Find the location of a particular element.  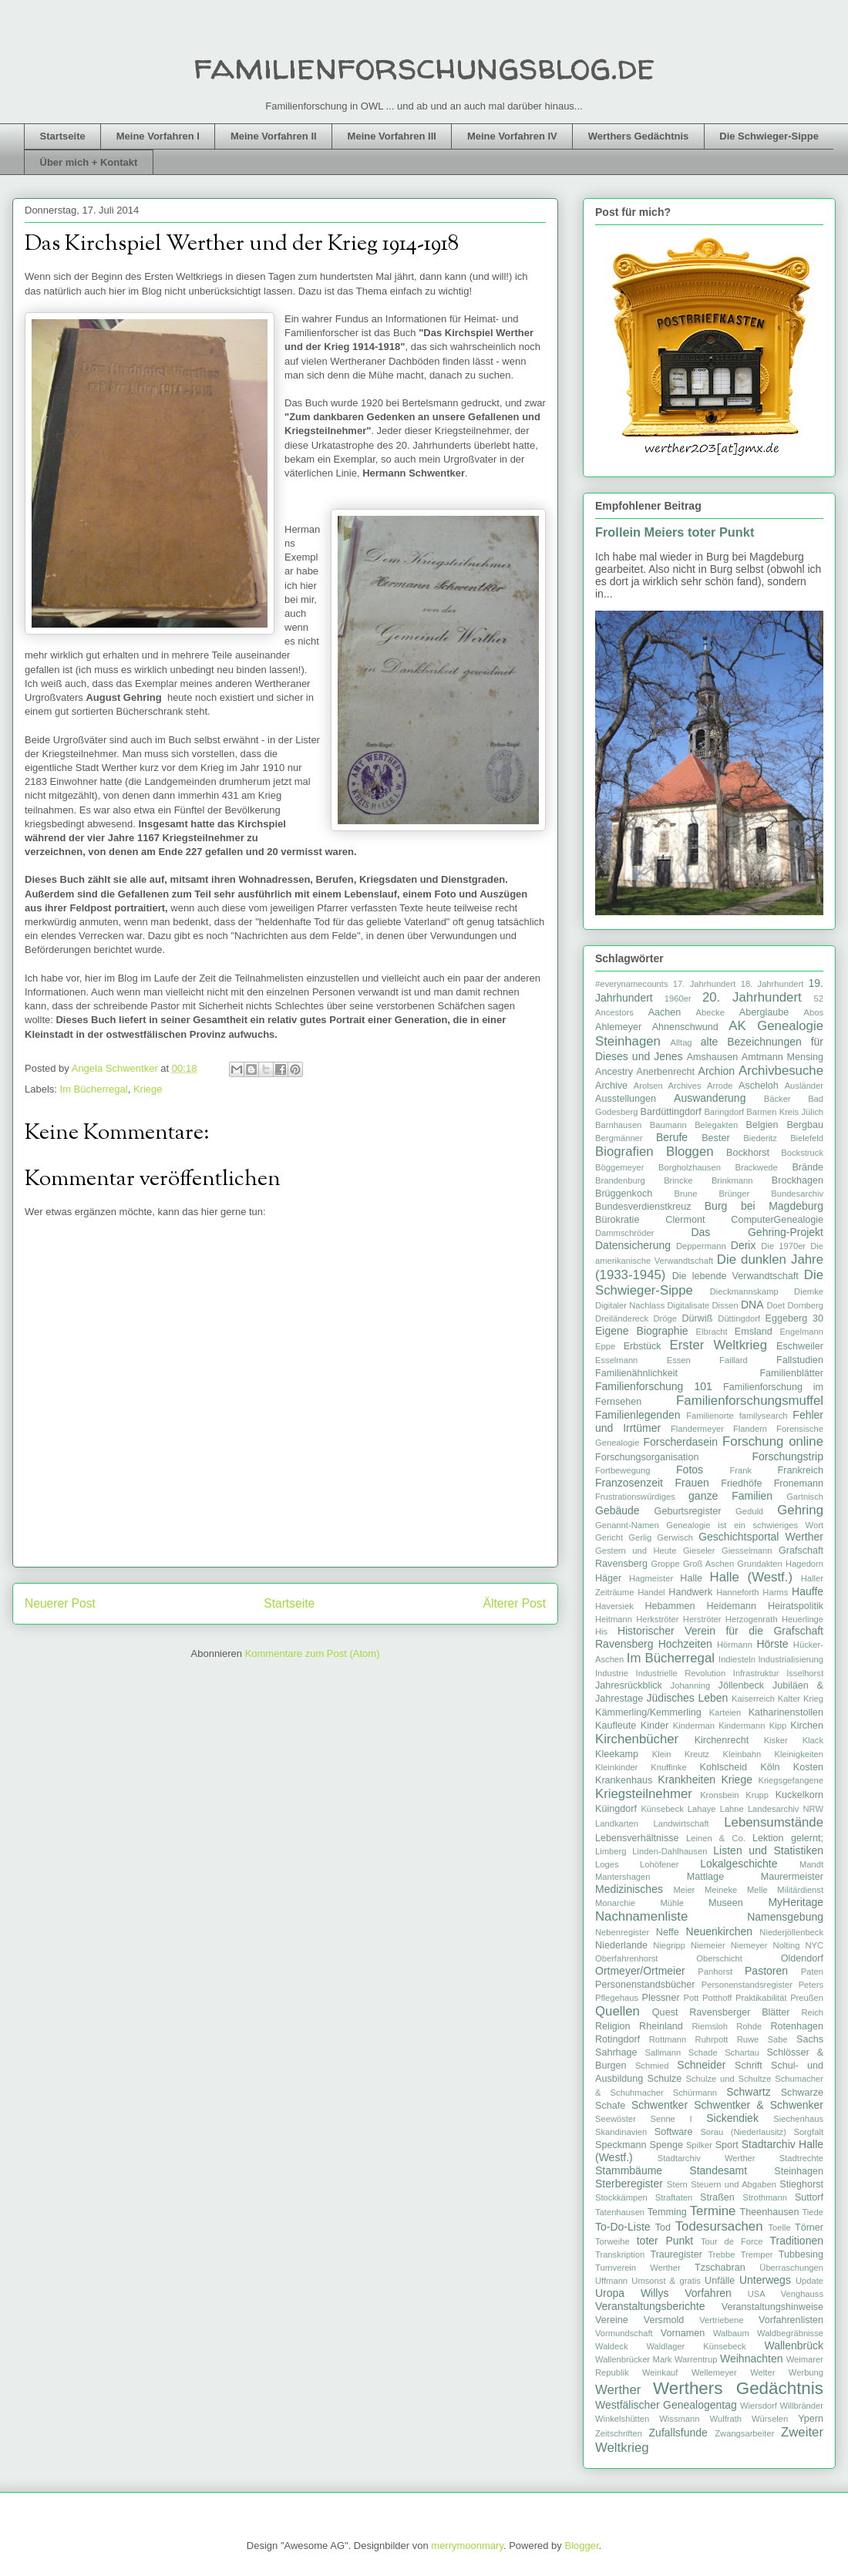

Katharinenstollen is located at coordinates (786, 1712).